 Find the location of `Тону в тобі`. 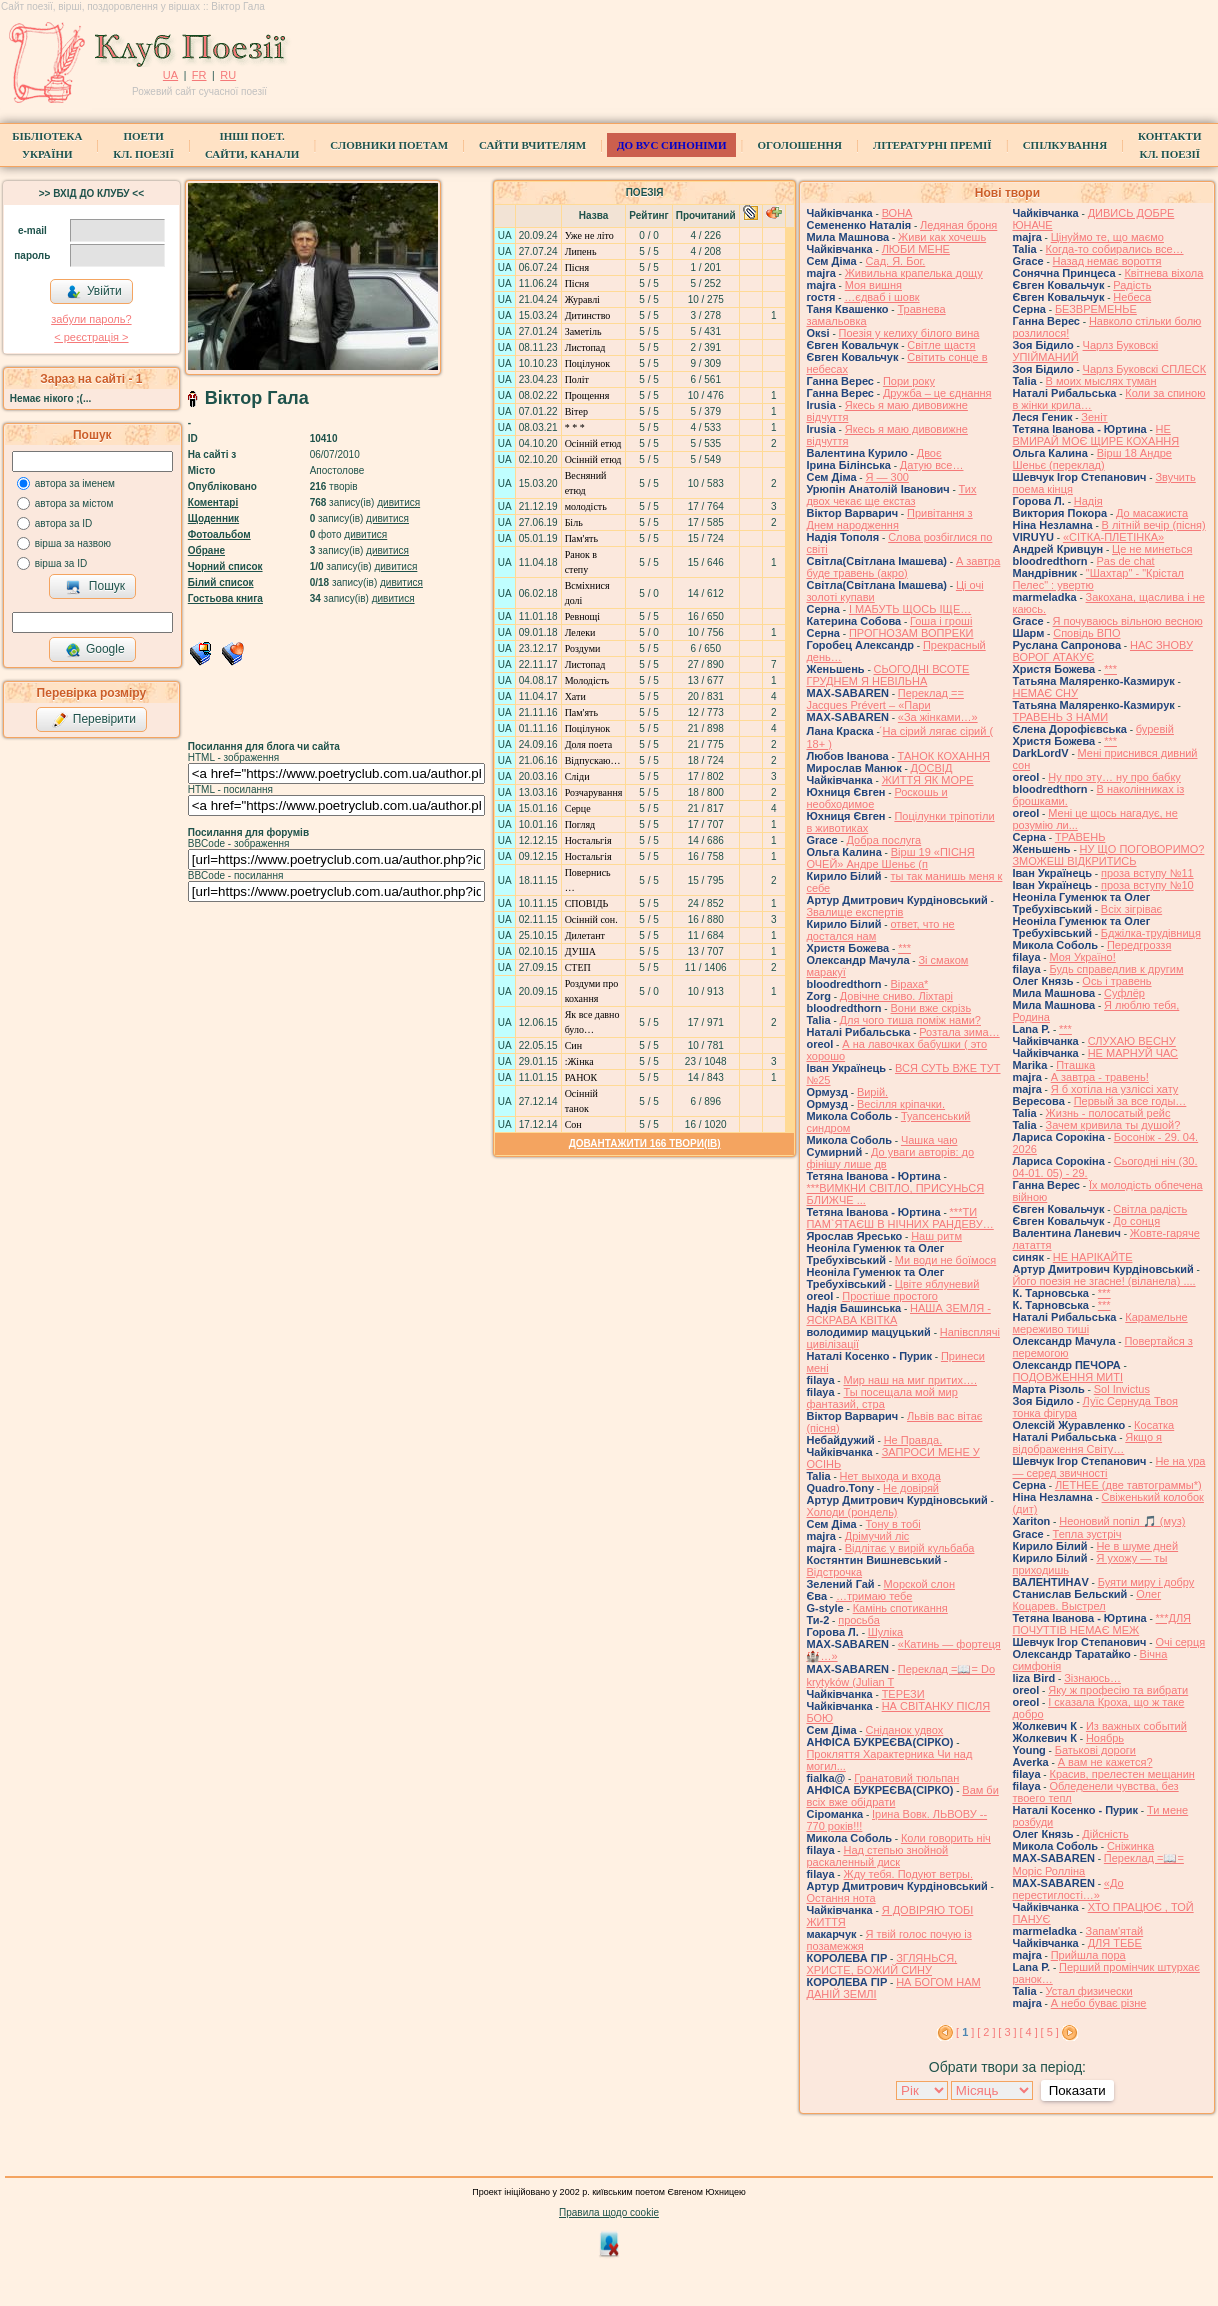

Тону в тобі is located at coordinates (892, 1524).